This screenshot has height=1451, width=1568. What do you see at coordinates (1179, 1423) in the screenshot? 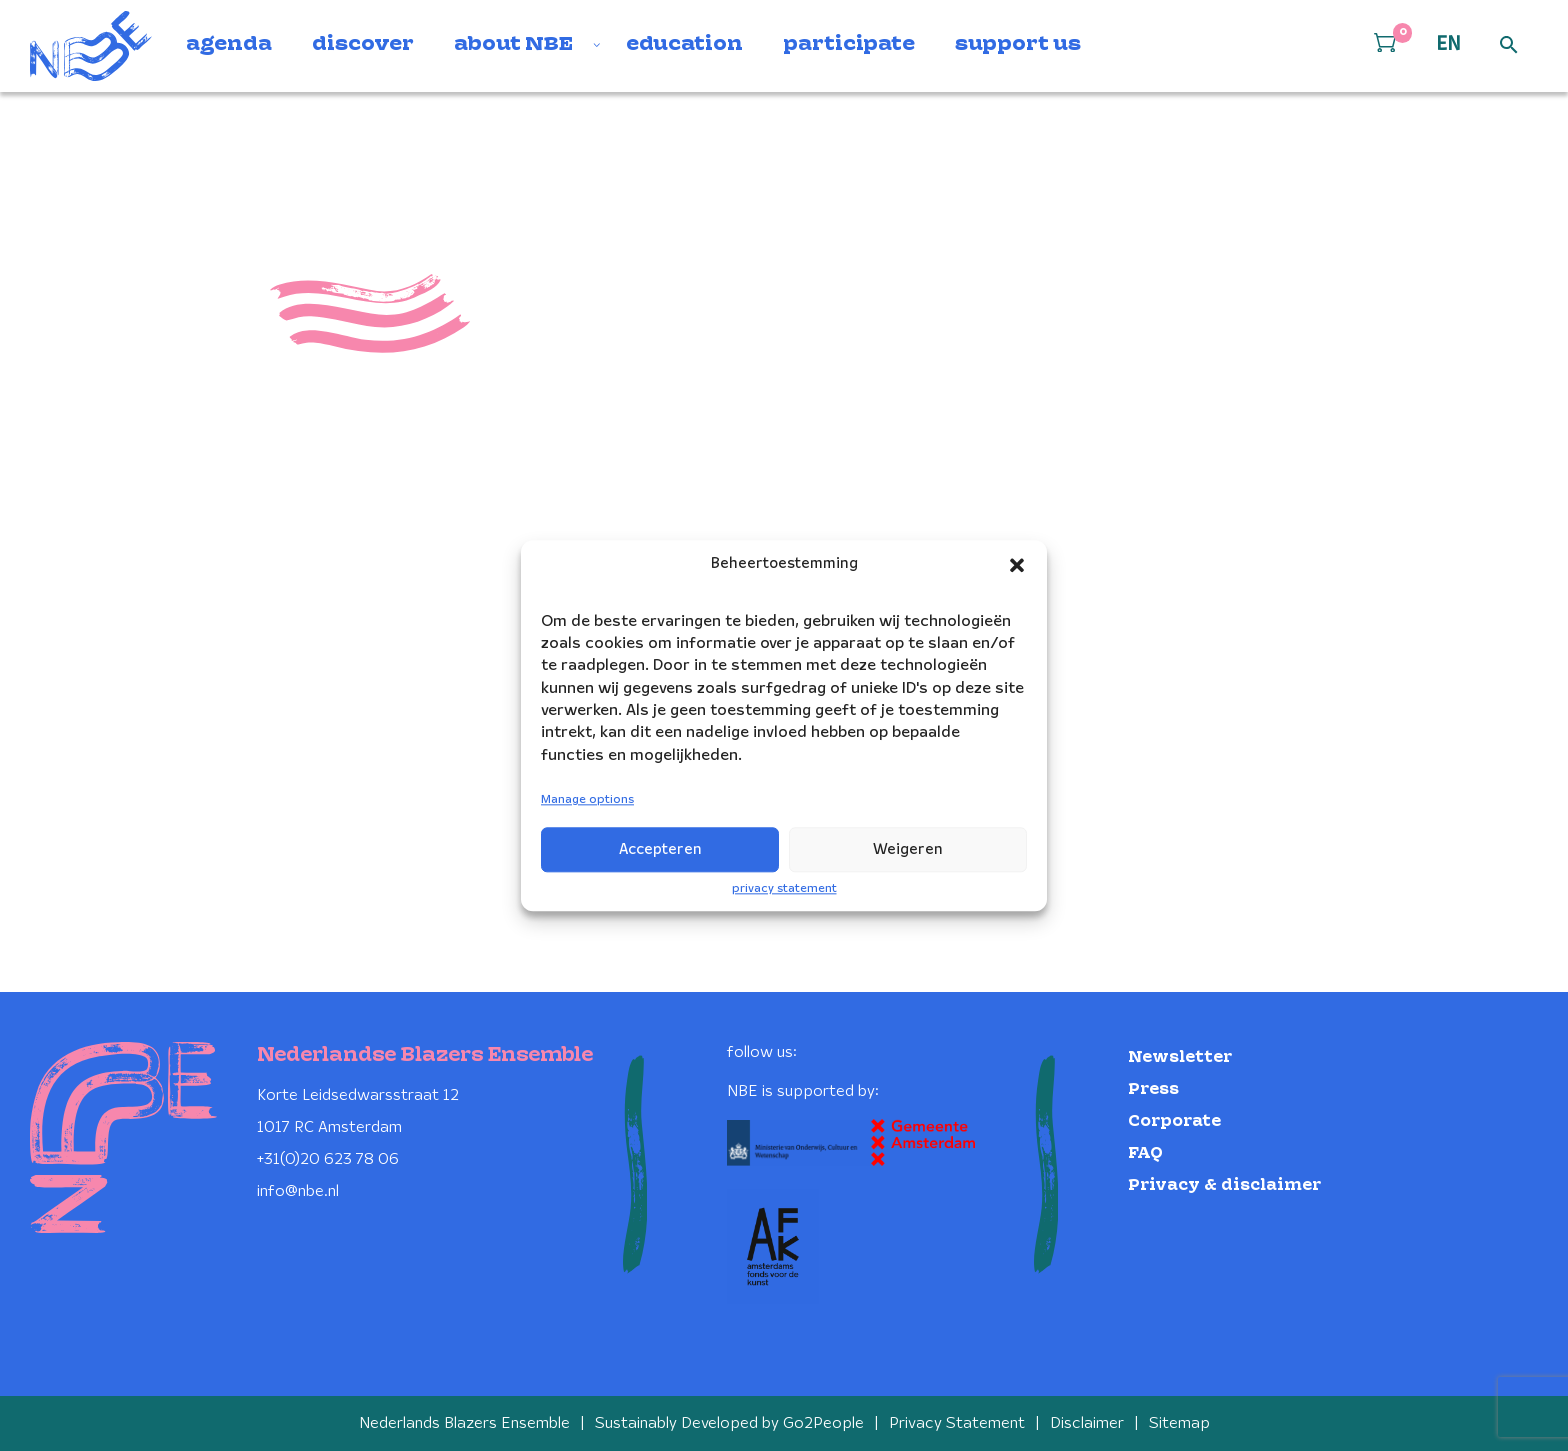
I see `Sitemap` at bounding box center [1179, 1423].